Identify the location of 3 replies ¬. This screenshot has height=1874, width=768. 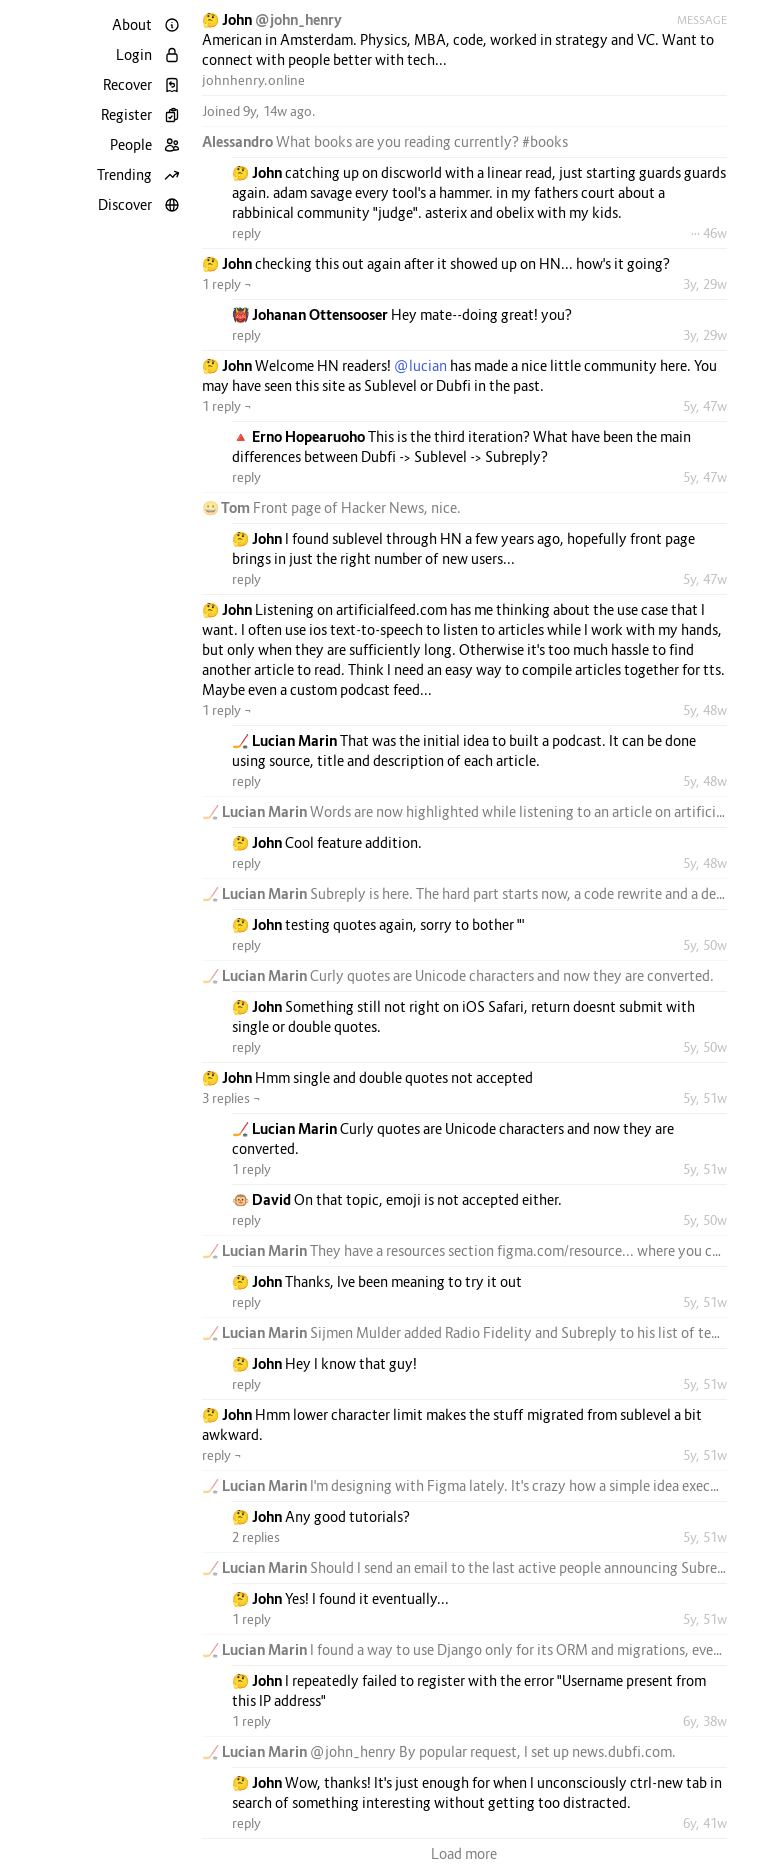
(231, 1098).